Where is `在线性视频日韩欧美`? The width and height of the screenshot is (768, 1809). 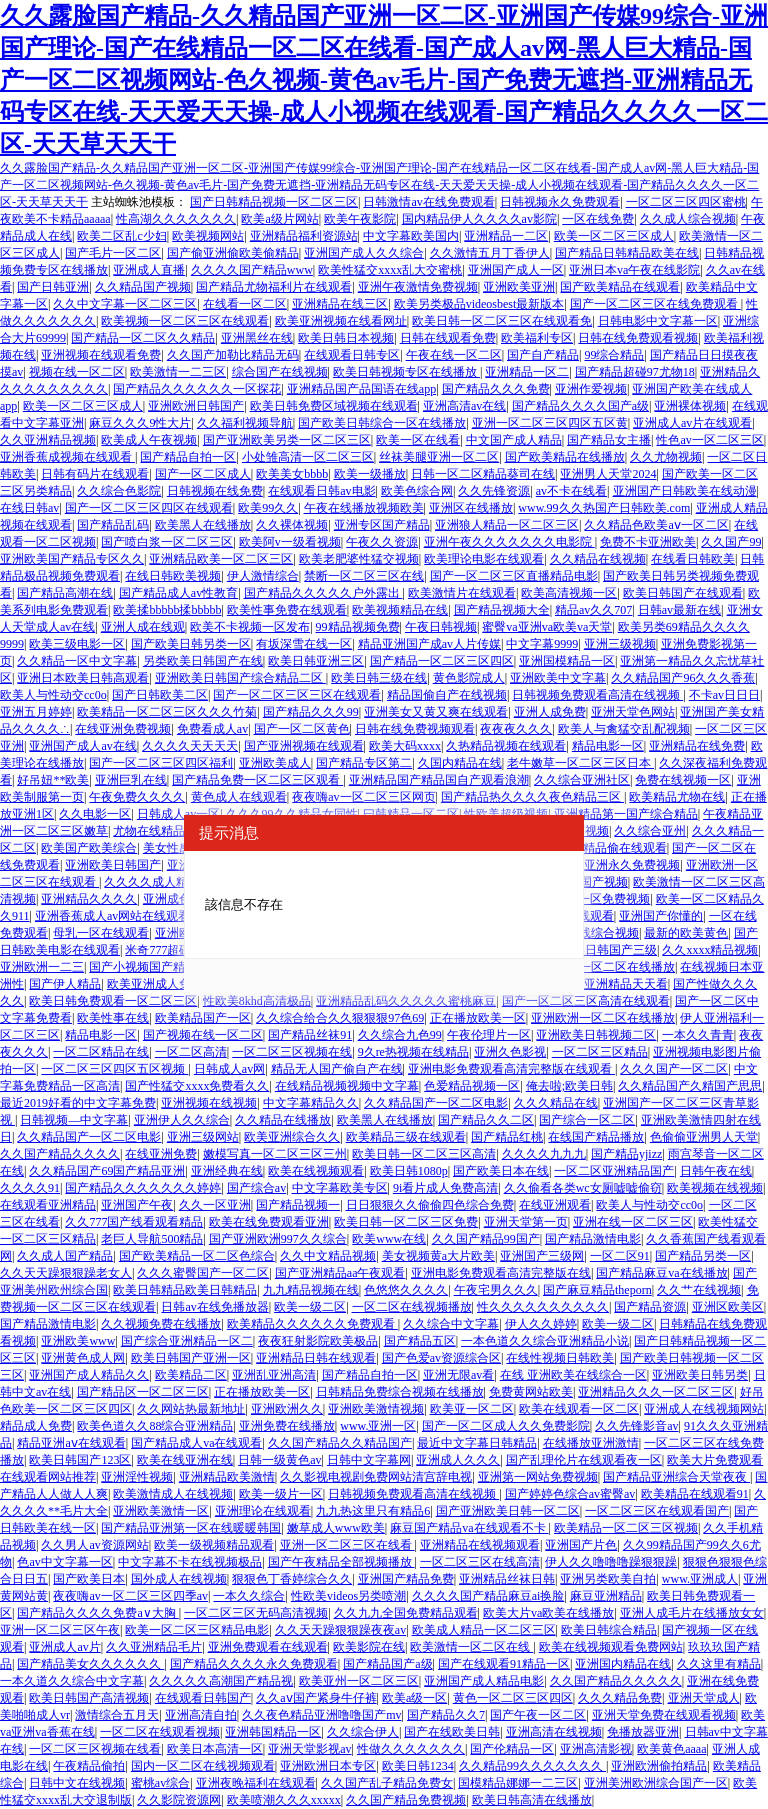
在线性视频日韩欧美 is located at coordinates (560, 1358).